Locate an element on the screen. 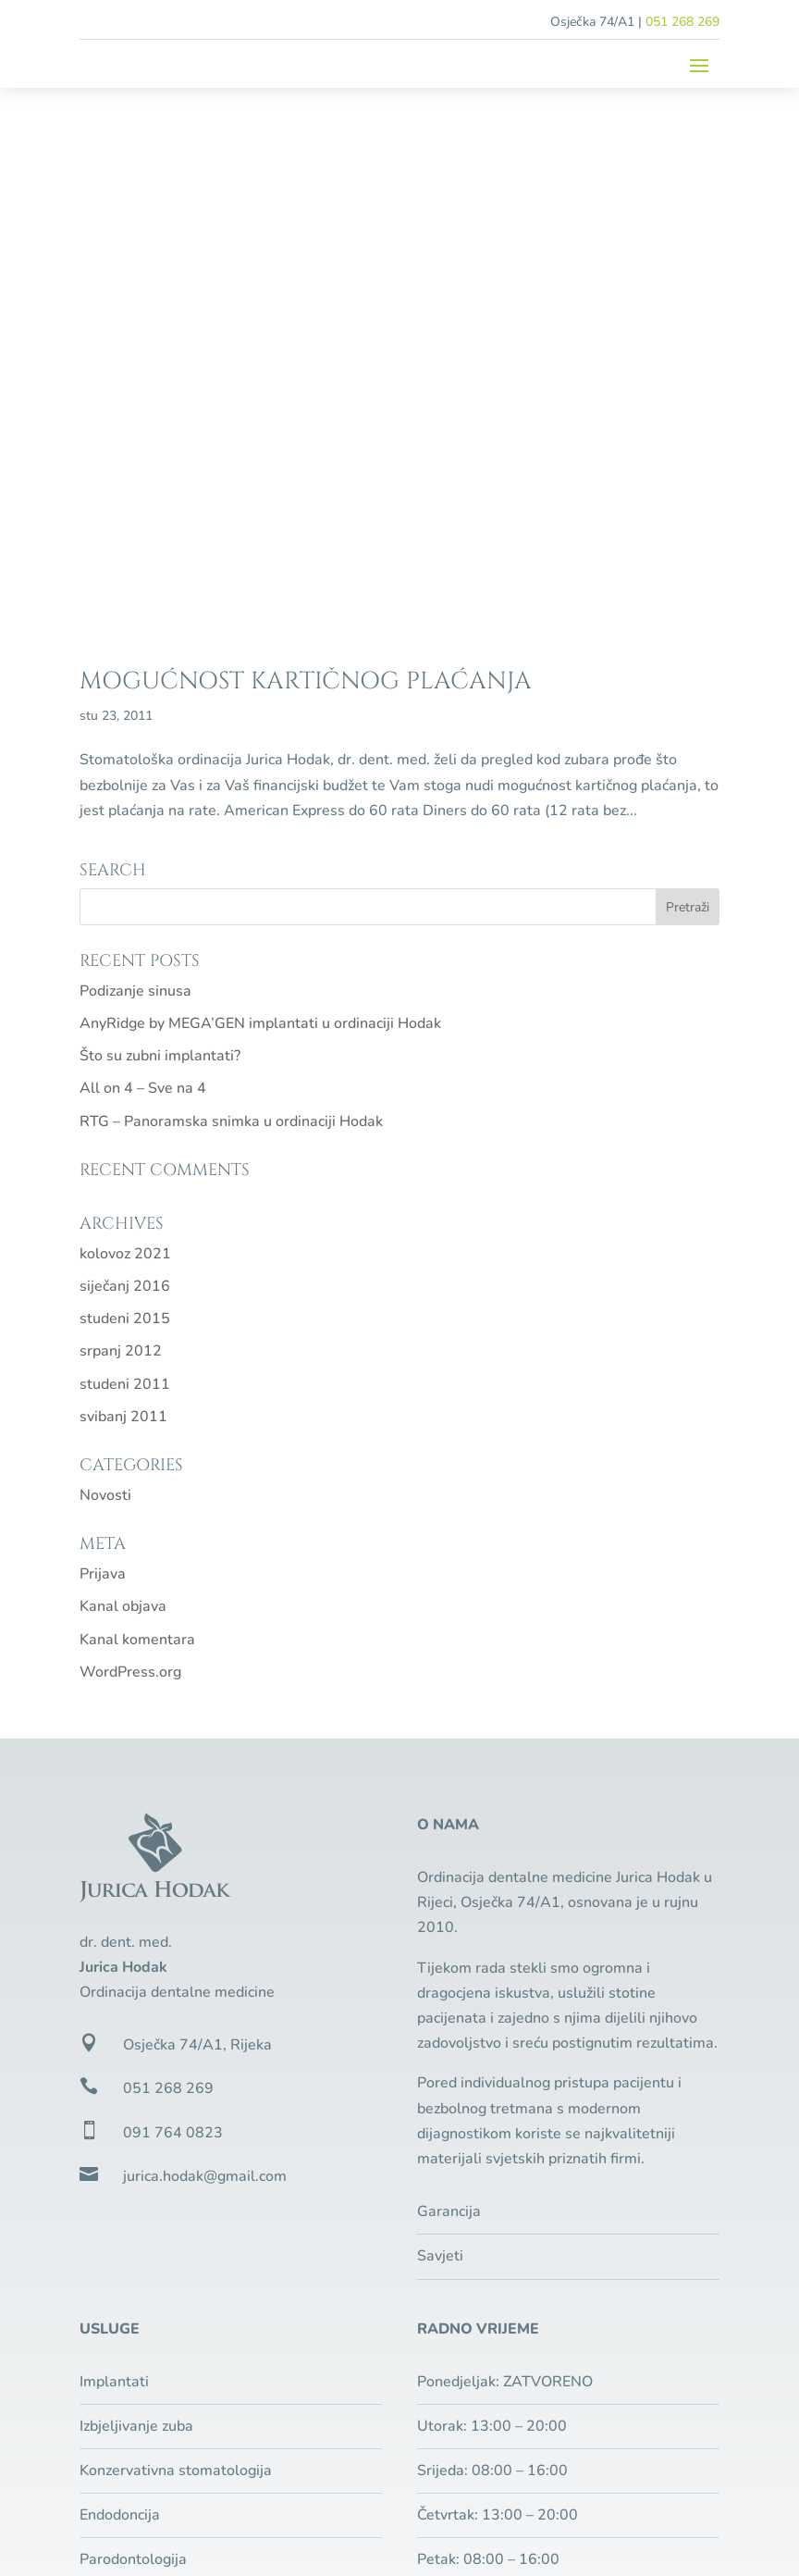 The width and height of the screenshot is (799, 2576). AnyRidge by MEGA’GEN implantati u ordinaciji Hodak is located at coordinates (260, 495).